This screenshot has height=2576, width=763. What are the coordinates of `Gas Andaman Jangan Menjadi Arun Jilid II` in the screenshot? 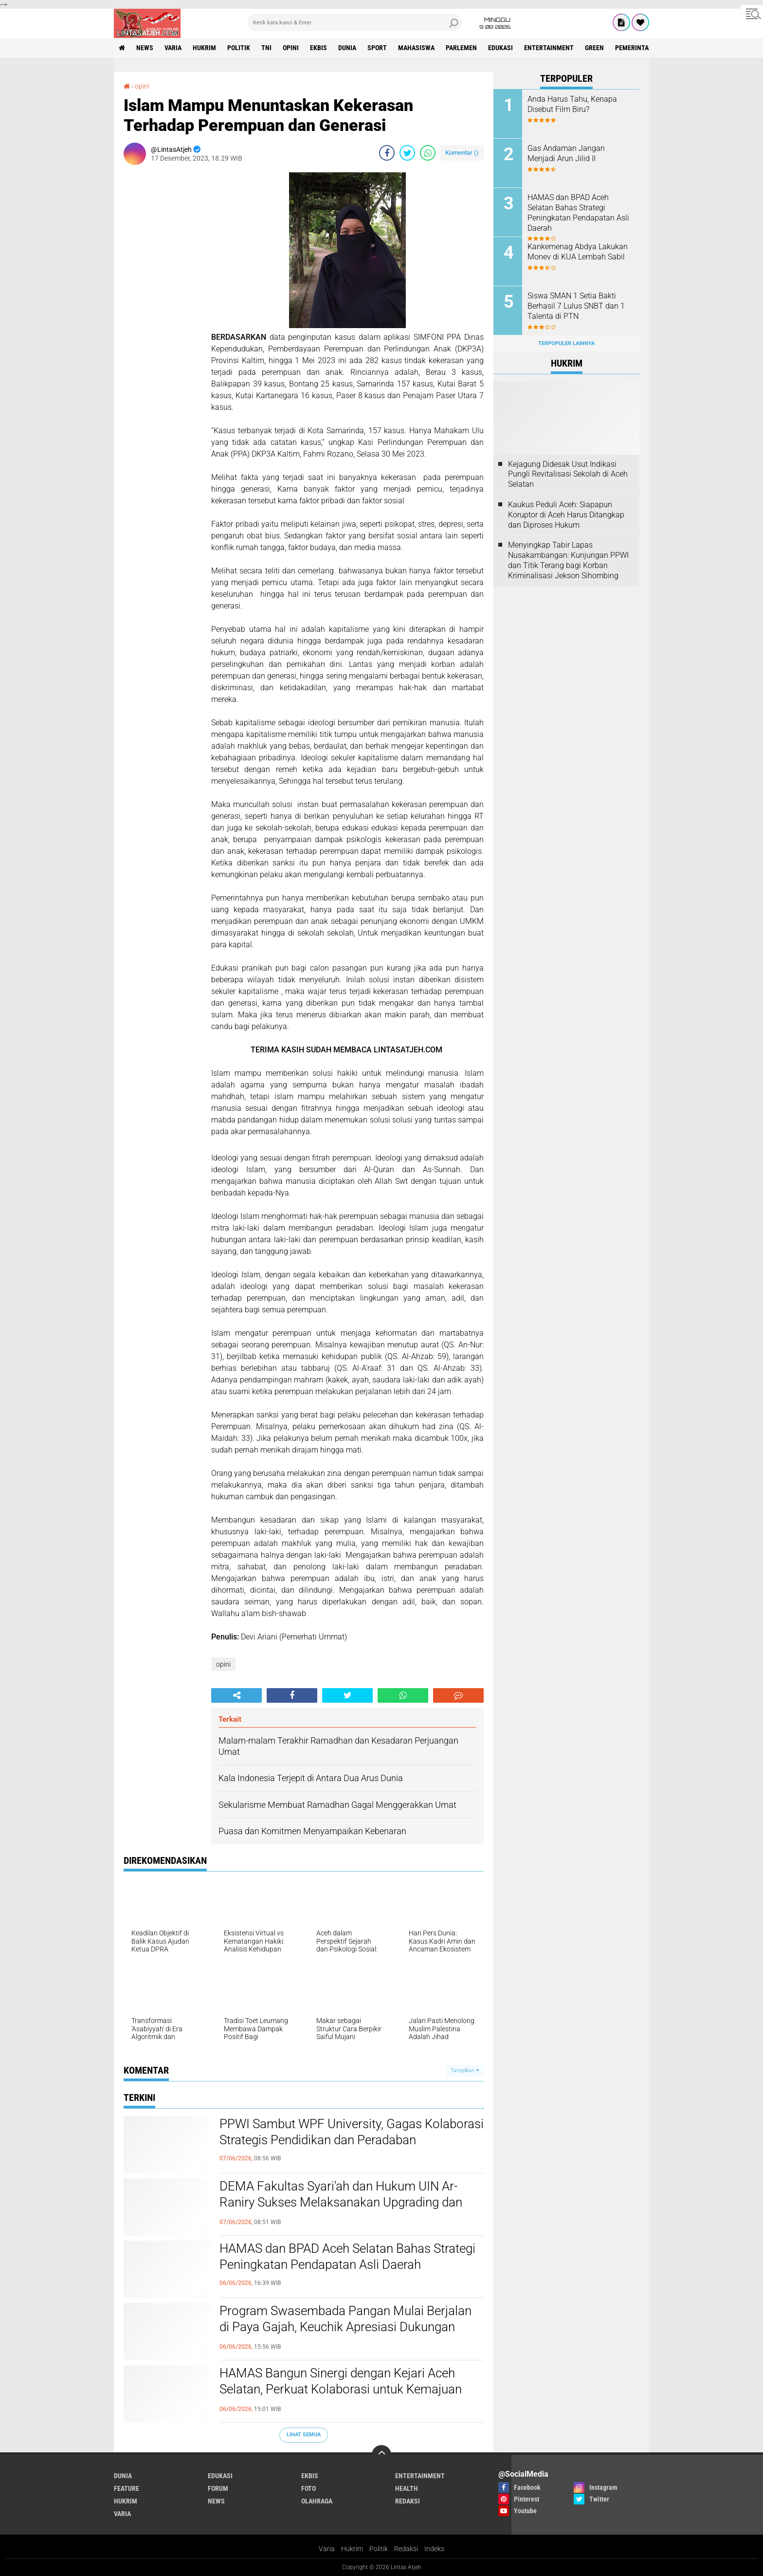 It's located at (566, 153).